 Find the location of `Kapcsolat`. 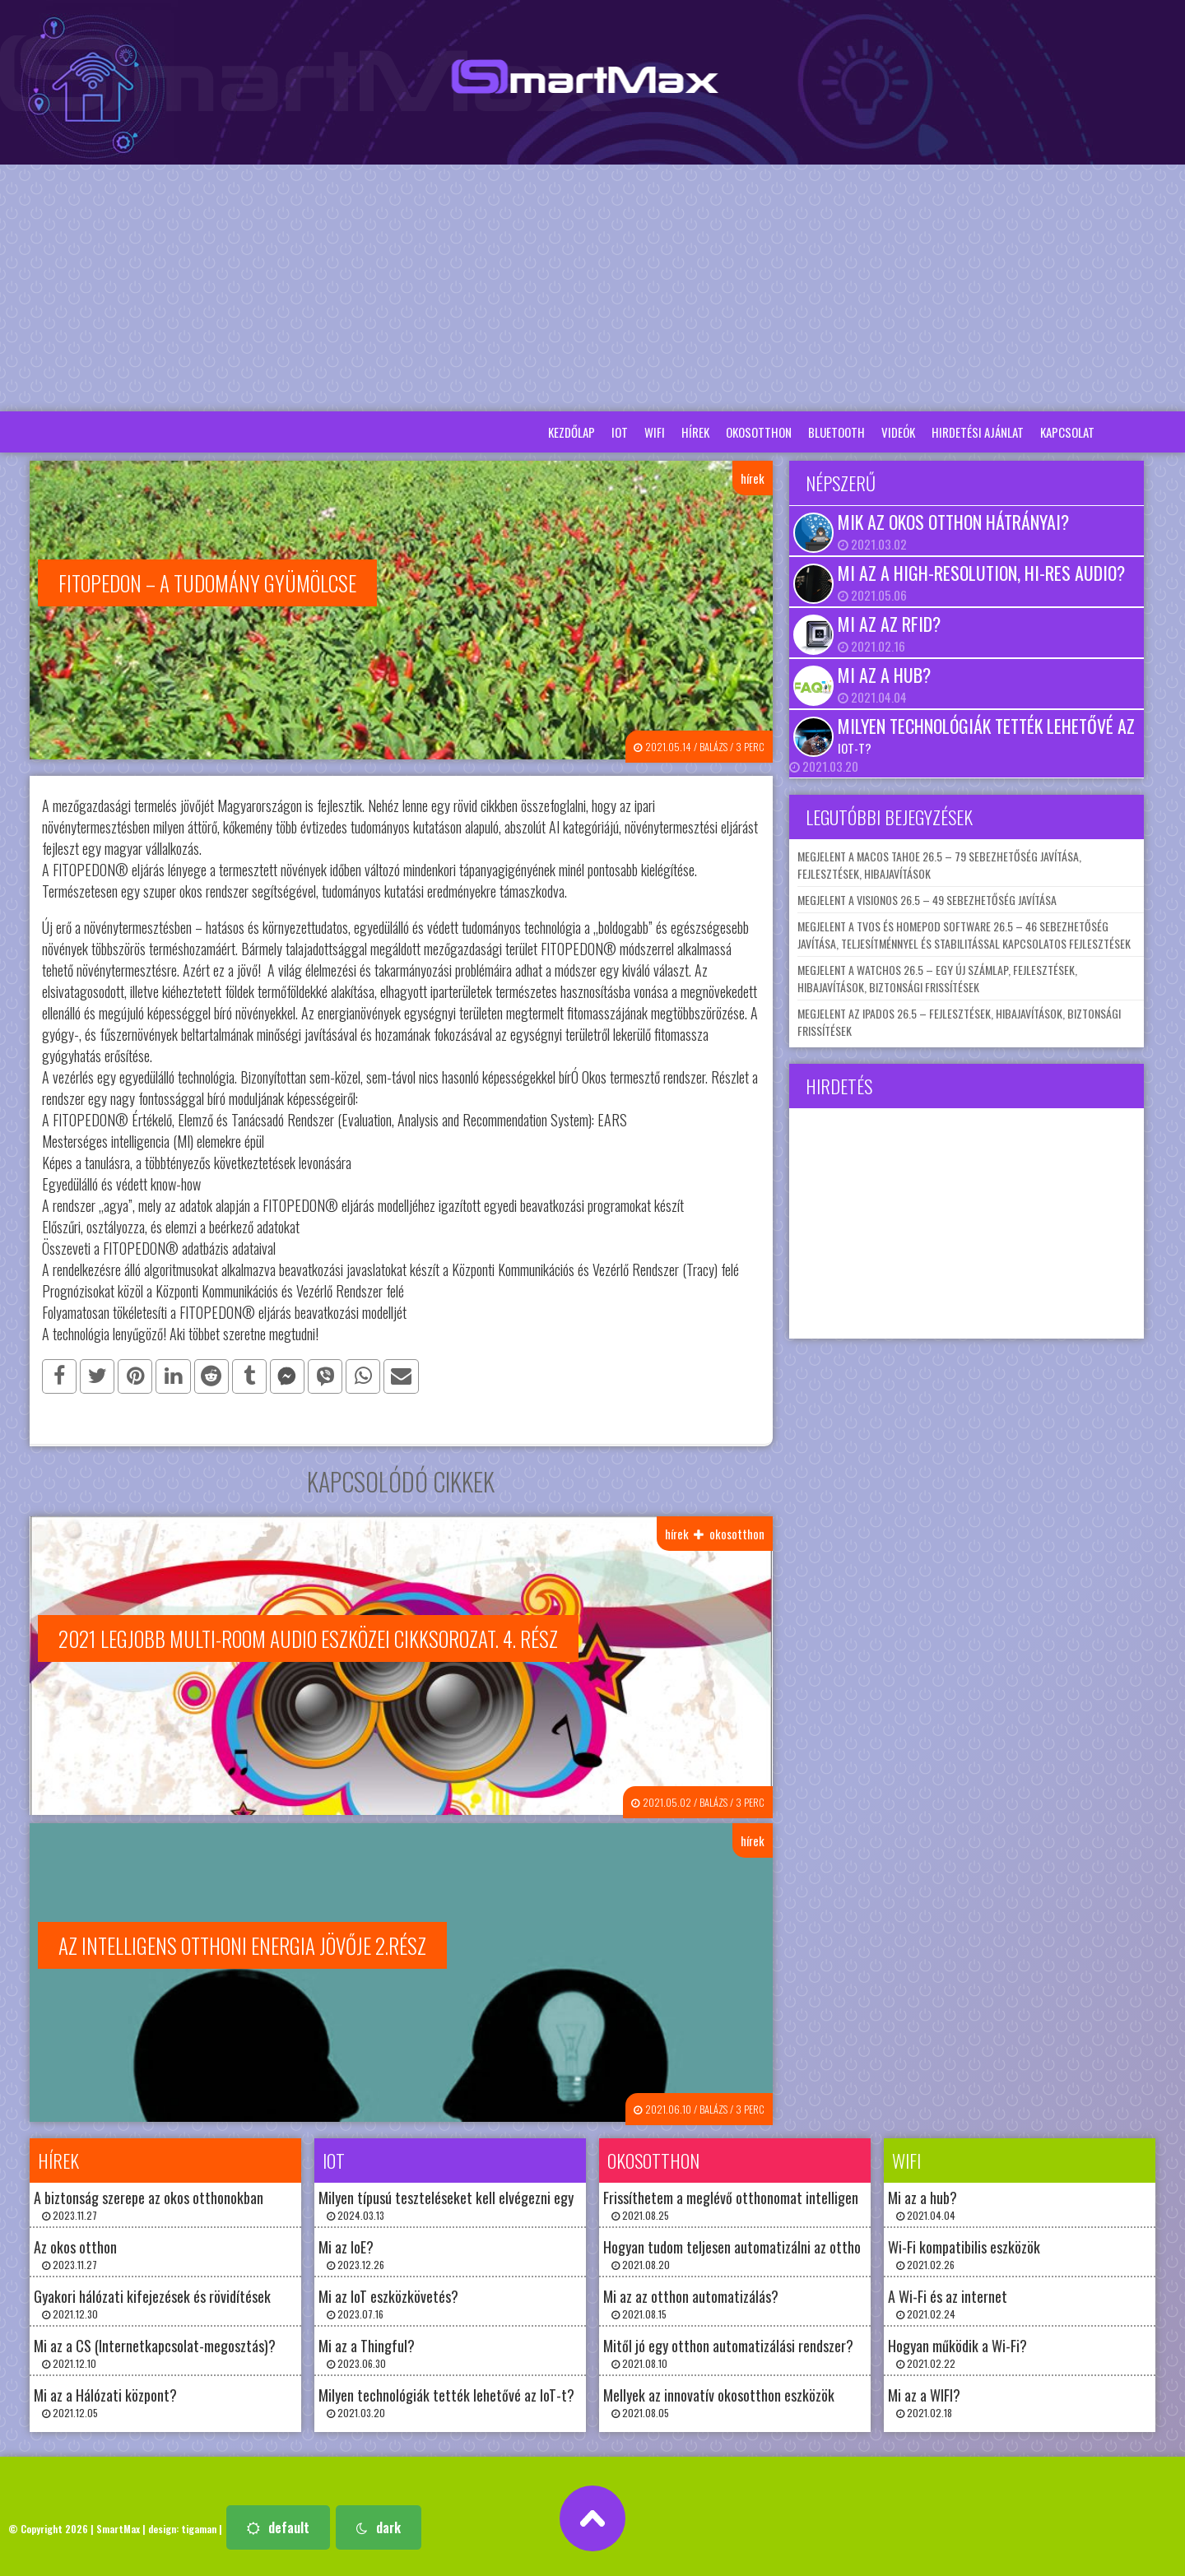

Kapcsolat is located at coordinates (1067, 432).